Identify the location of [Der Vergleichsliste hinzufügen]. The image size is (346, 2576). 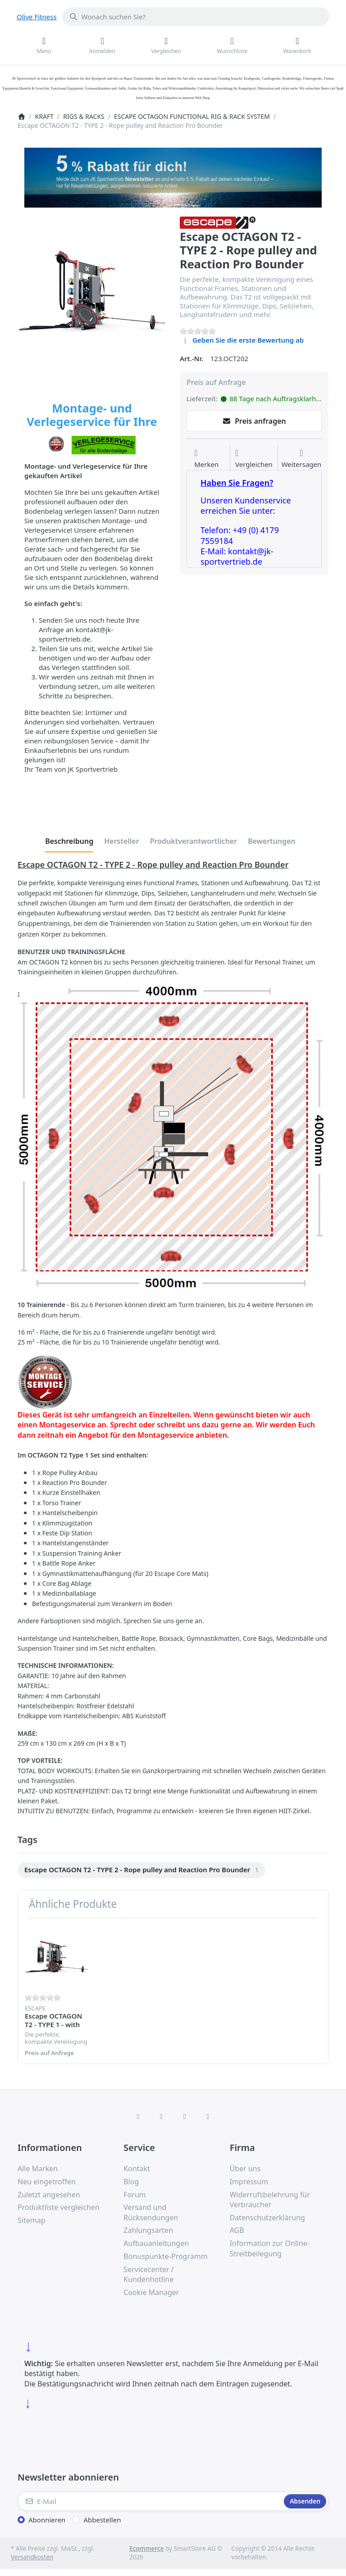
(254, 458).